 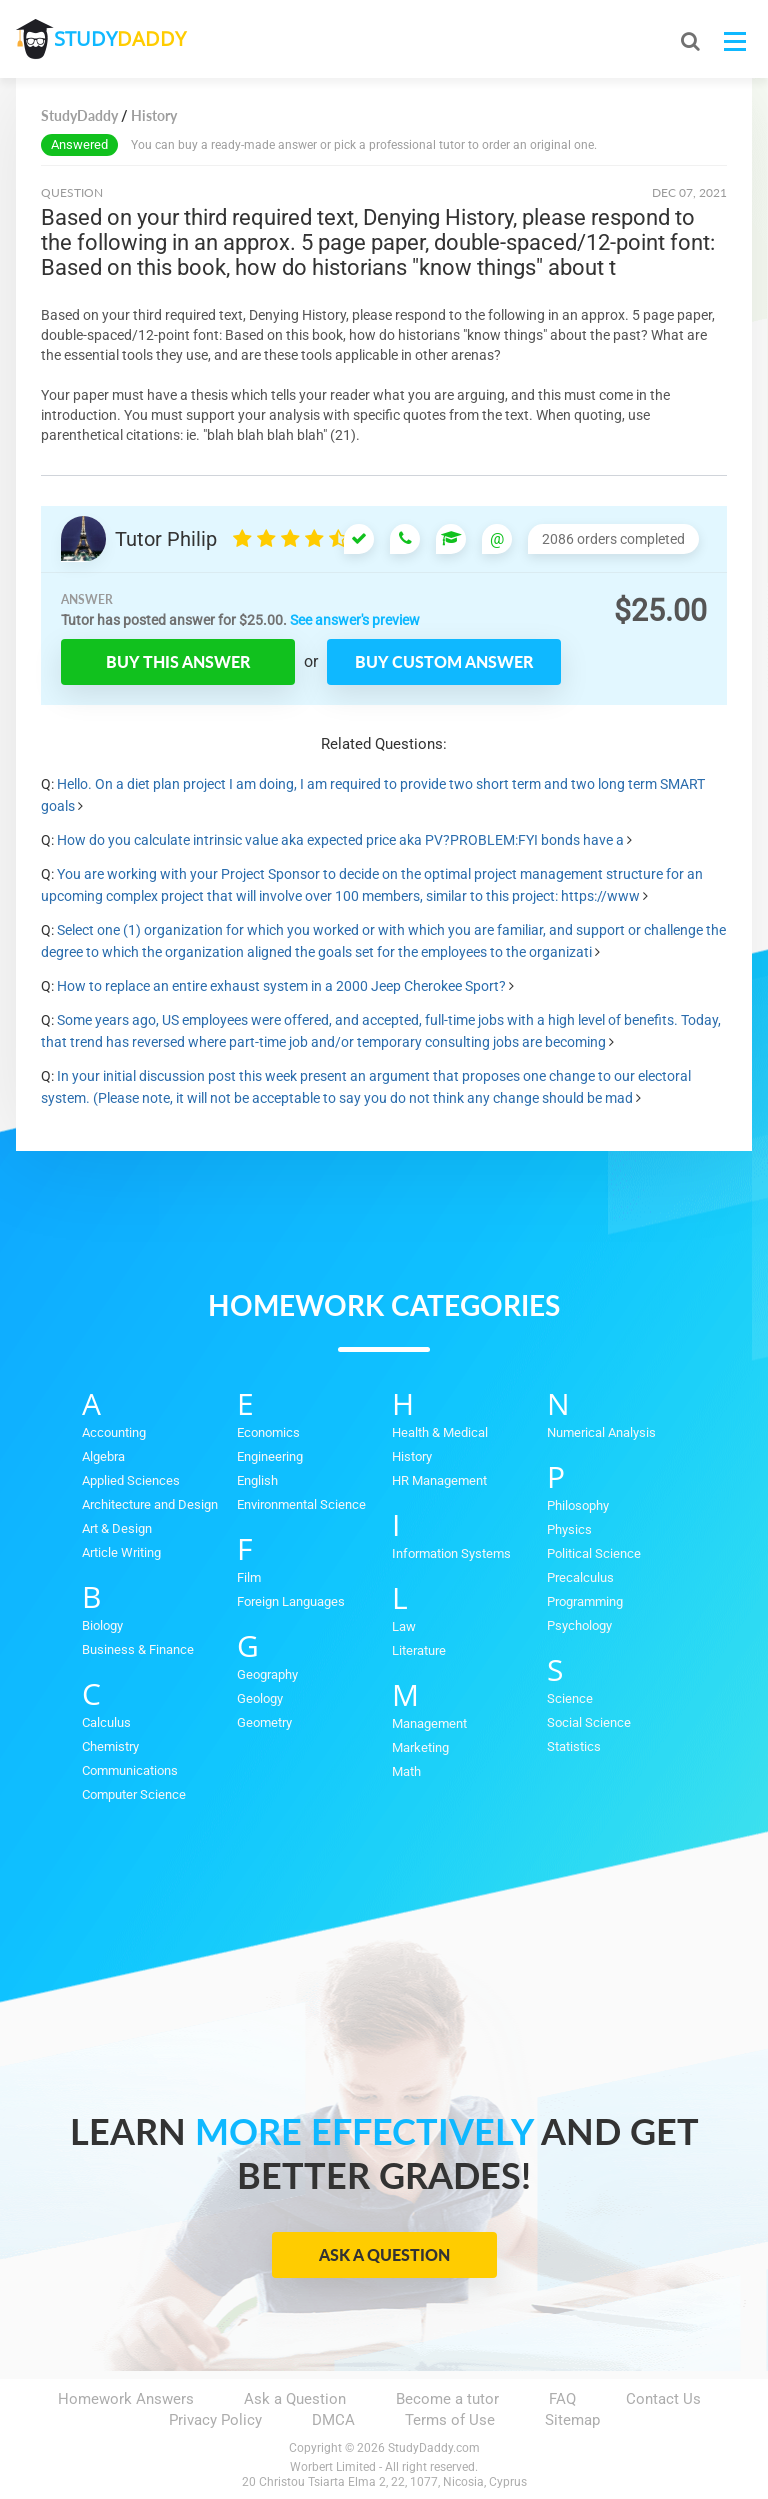 What do you see at coordinates (406, 1771) in the screenshot?
I see `Math` at bounding box center [406, 1771].